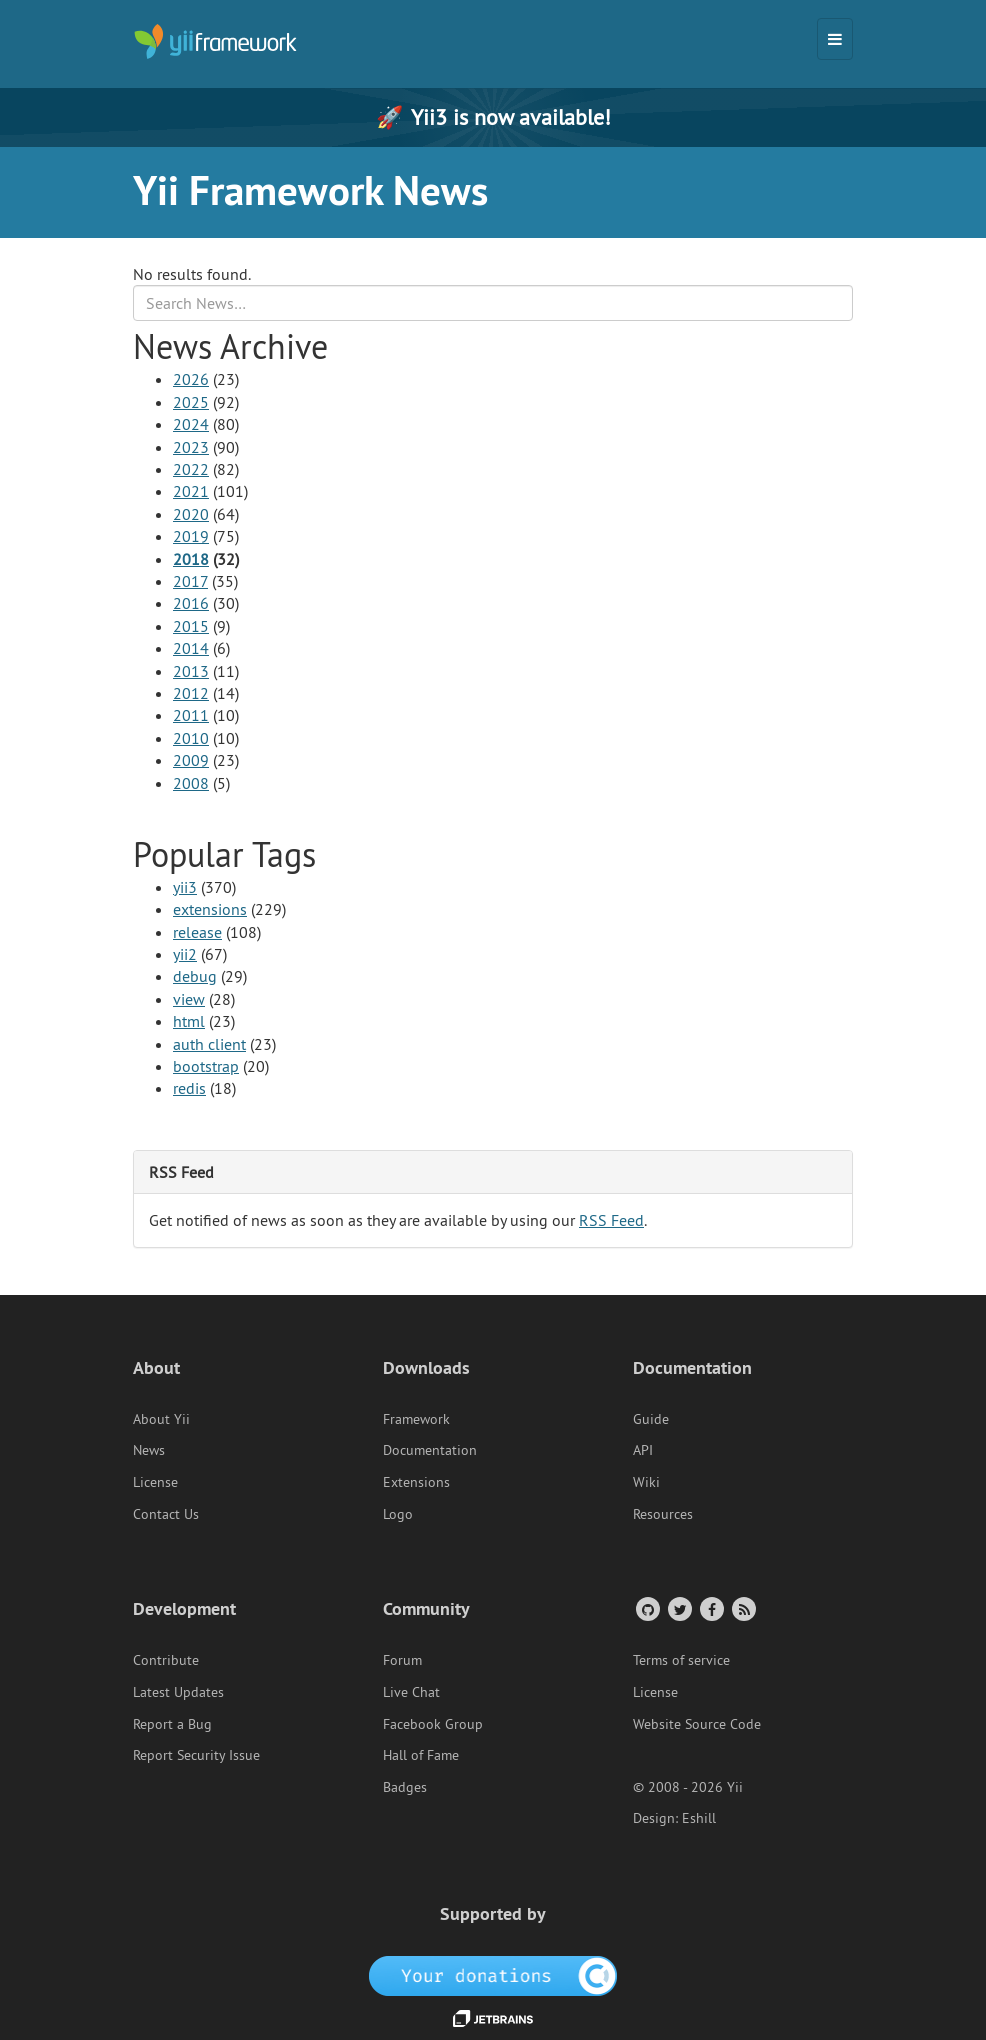 This screenshot has height=2040, width=986. Describe the element at coordinates (710, 1608) in the screenshot. I see `[Facebook Group]` at that location.